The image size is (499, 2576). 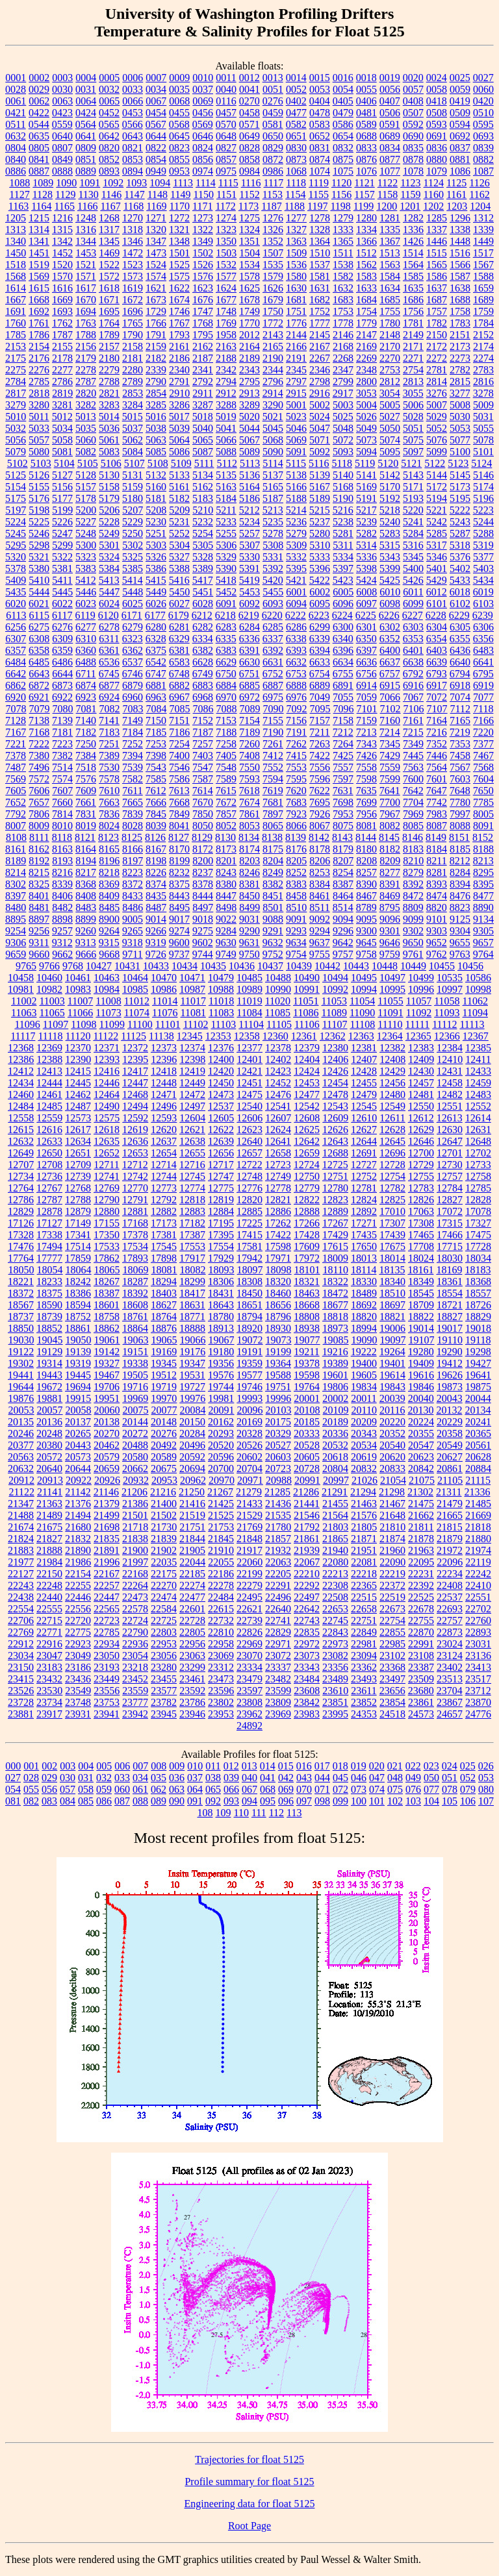 What do you see at coordinates (156, 206) in the screenshot?
I see `1169` at bounding box center [156, 206].